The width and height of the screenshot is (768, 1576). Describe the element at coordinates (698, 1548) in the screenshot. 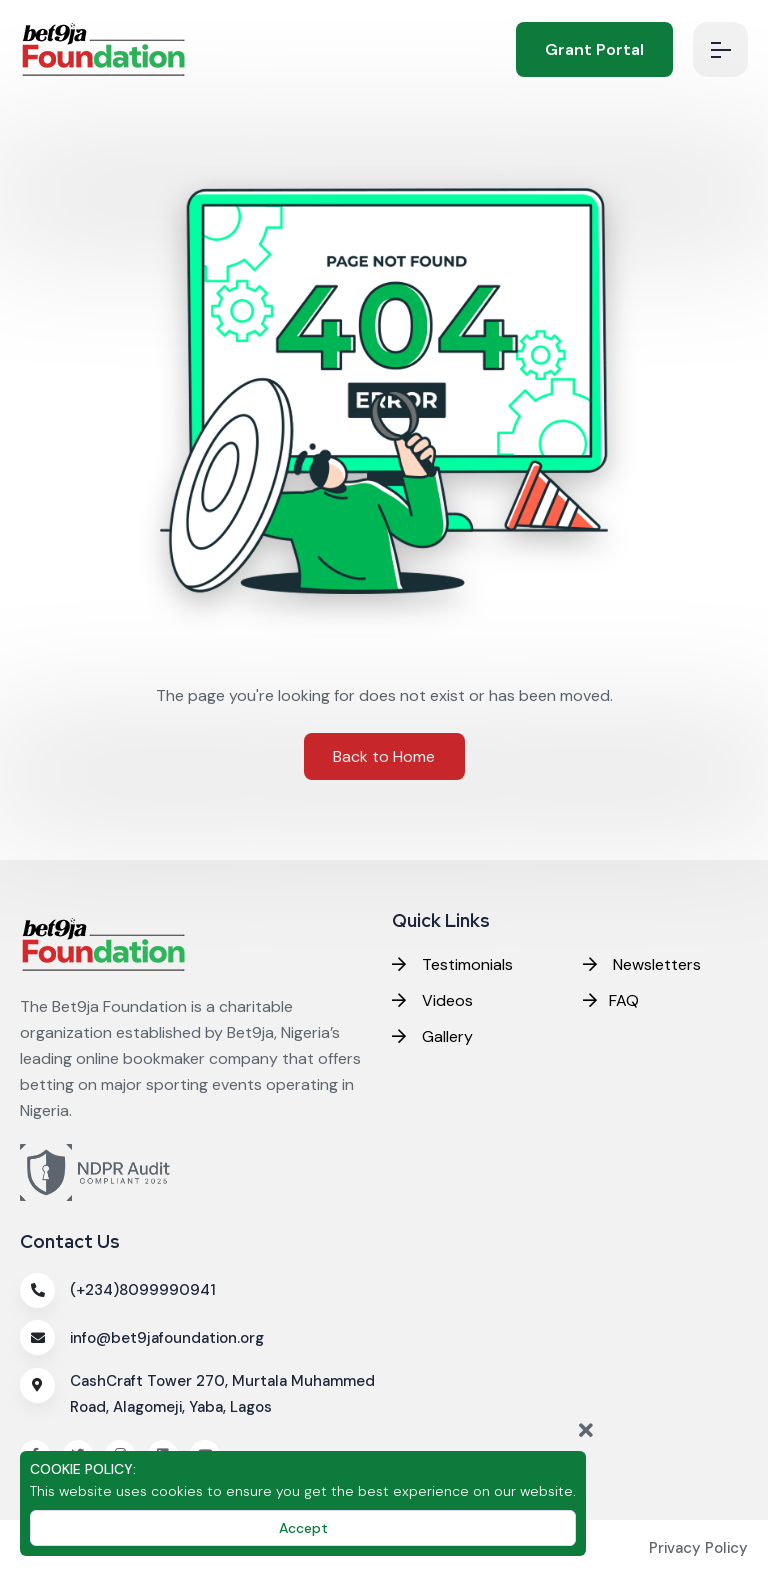

I see `Privacy Policy` at that location.